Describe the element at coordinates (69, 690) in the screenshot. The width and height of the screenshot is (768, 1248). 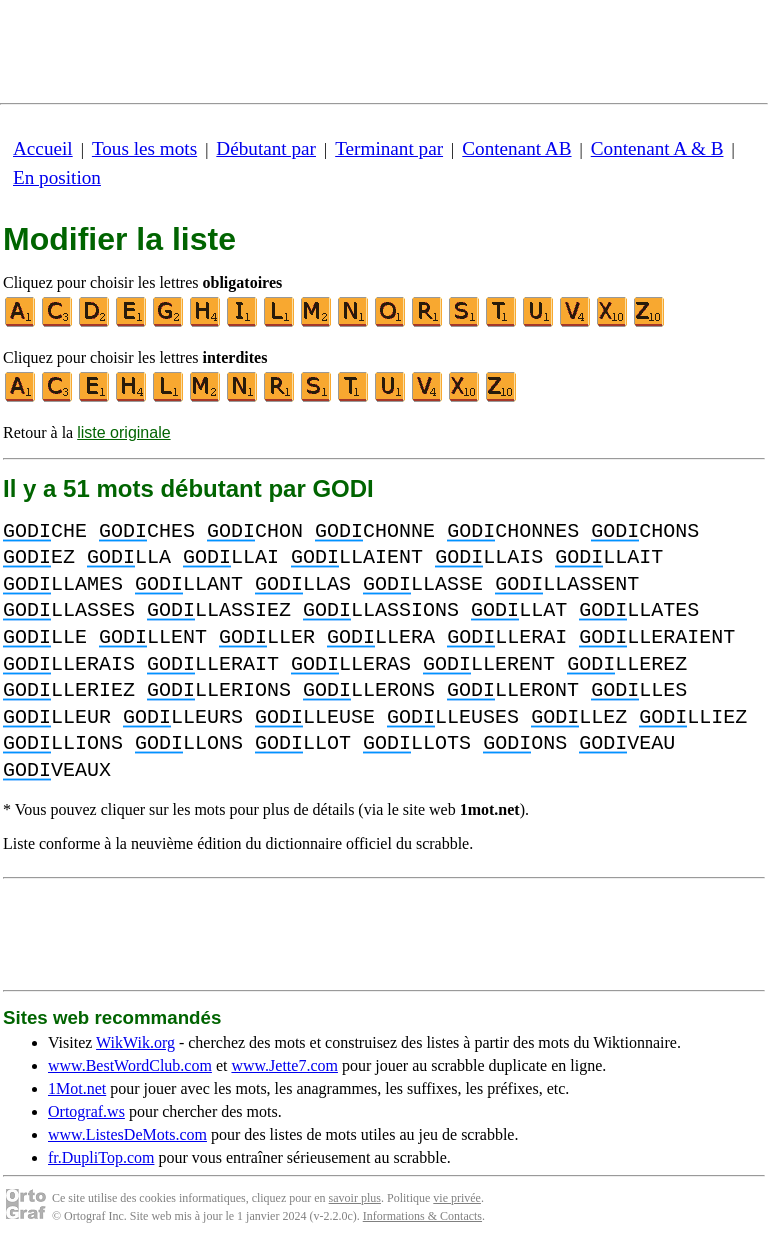
I see `LLERIEZ` at that location.